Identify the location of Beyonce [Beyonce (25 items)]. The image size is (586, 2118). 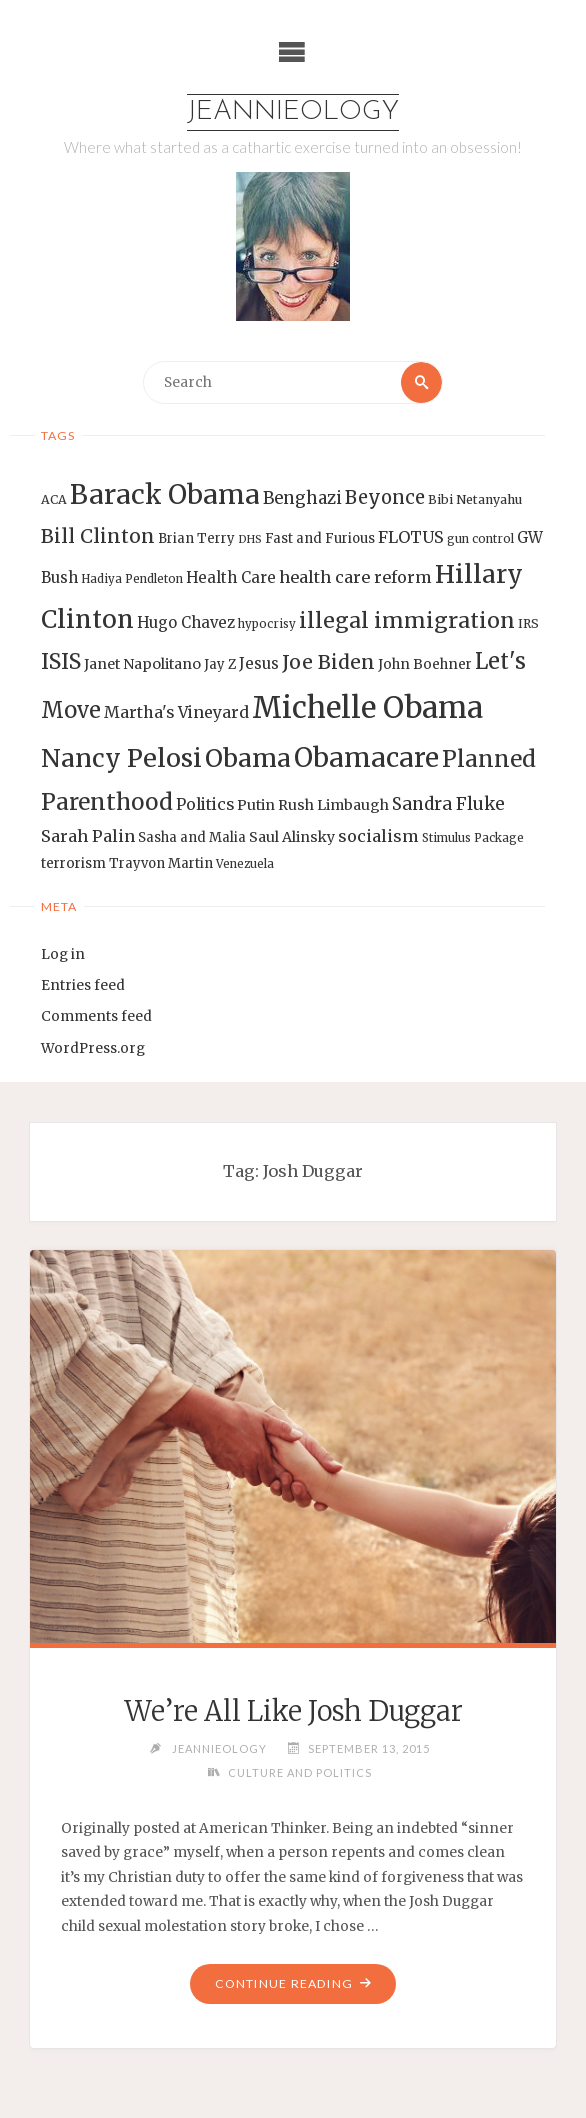
(385, 497).